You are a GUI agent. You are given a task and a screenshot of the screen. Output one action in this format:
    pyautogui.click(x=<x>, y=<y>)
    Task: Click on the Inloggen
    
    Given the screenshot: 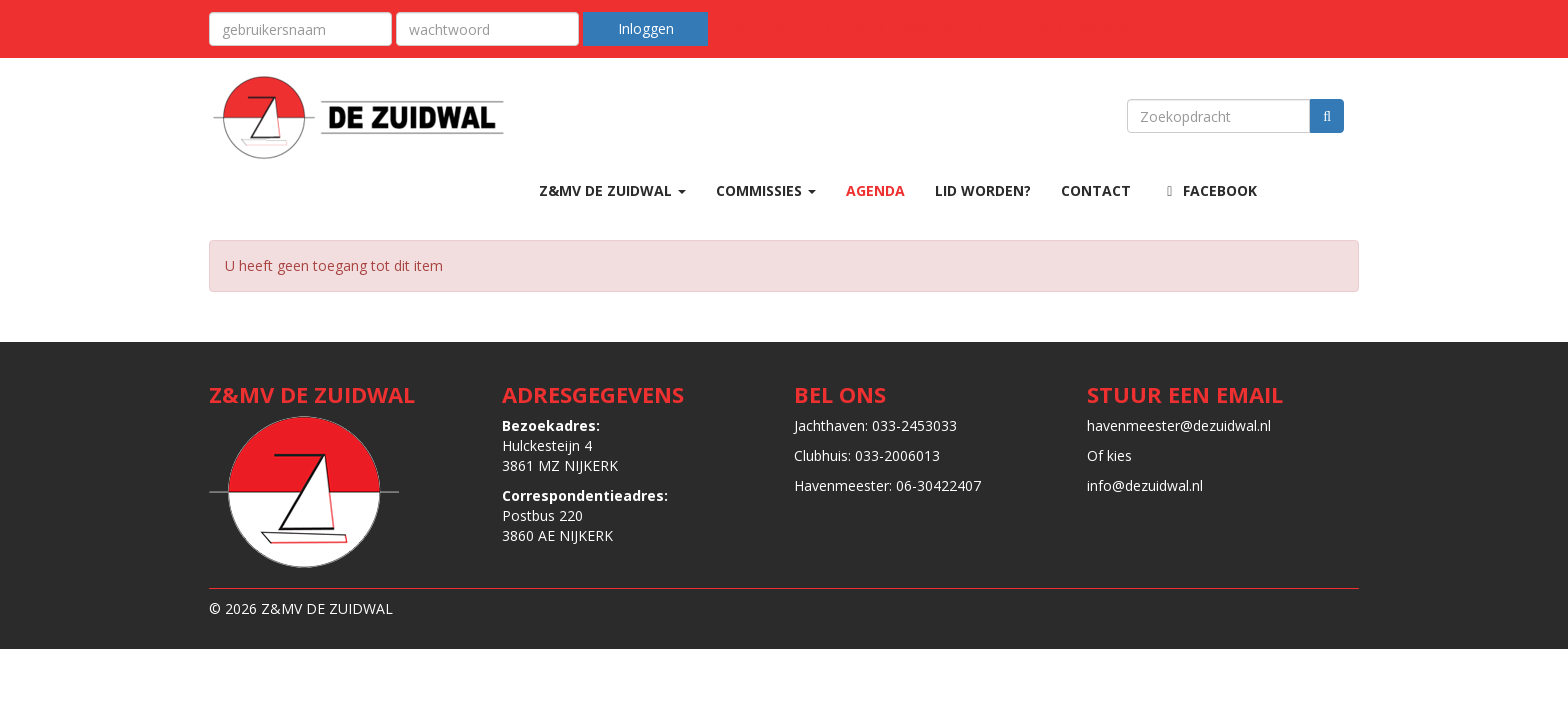 What is the action you would take?
    pyautogui.click(x=646, y=28)
    